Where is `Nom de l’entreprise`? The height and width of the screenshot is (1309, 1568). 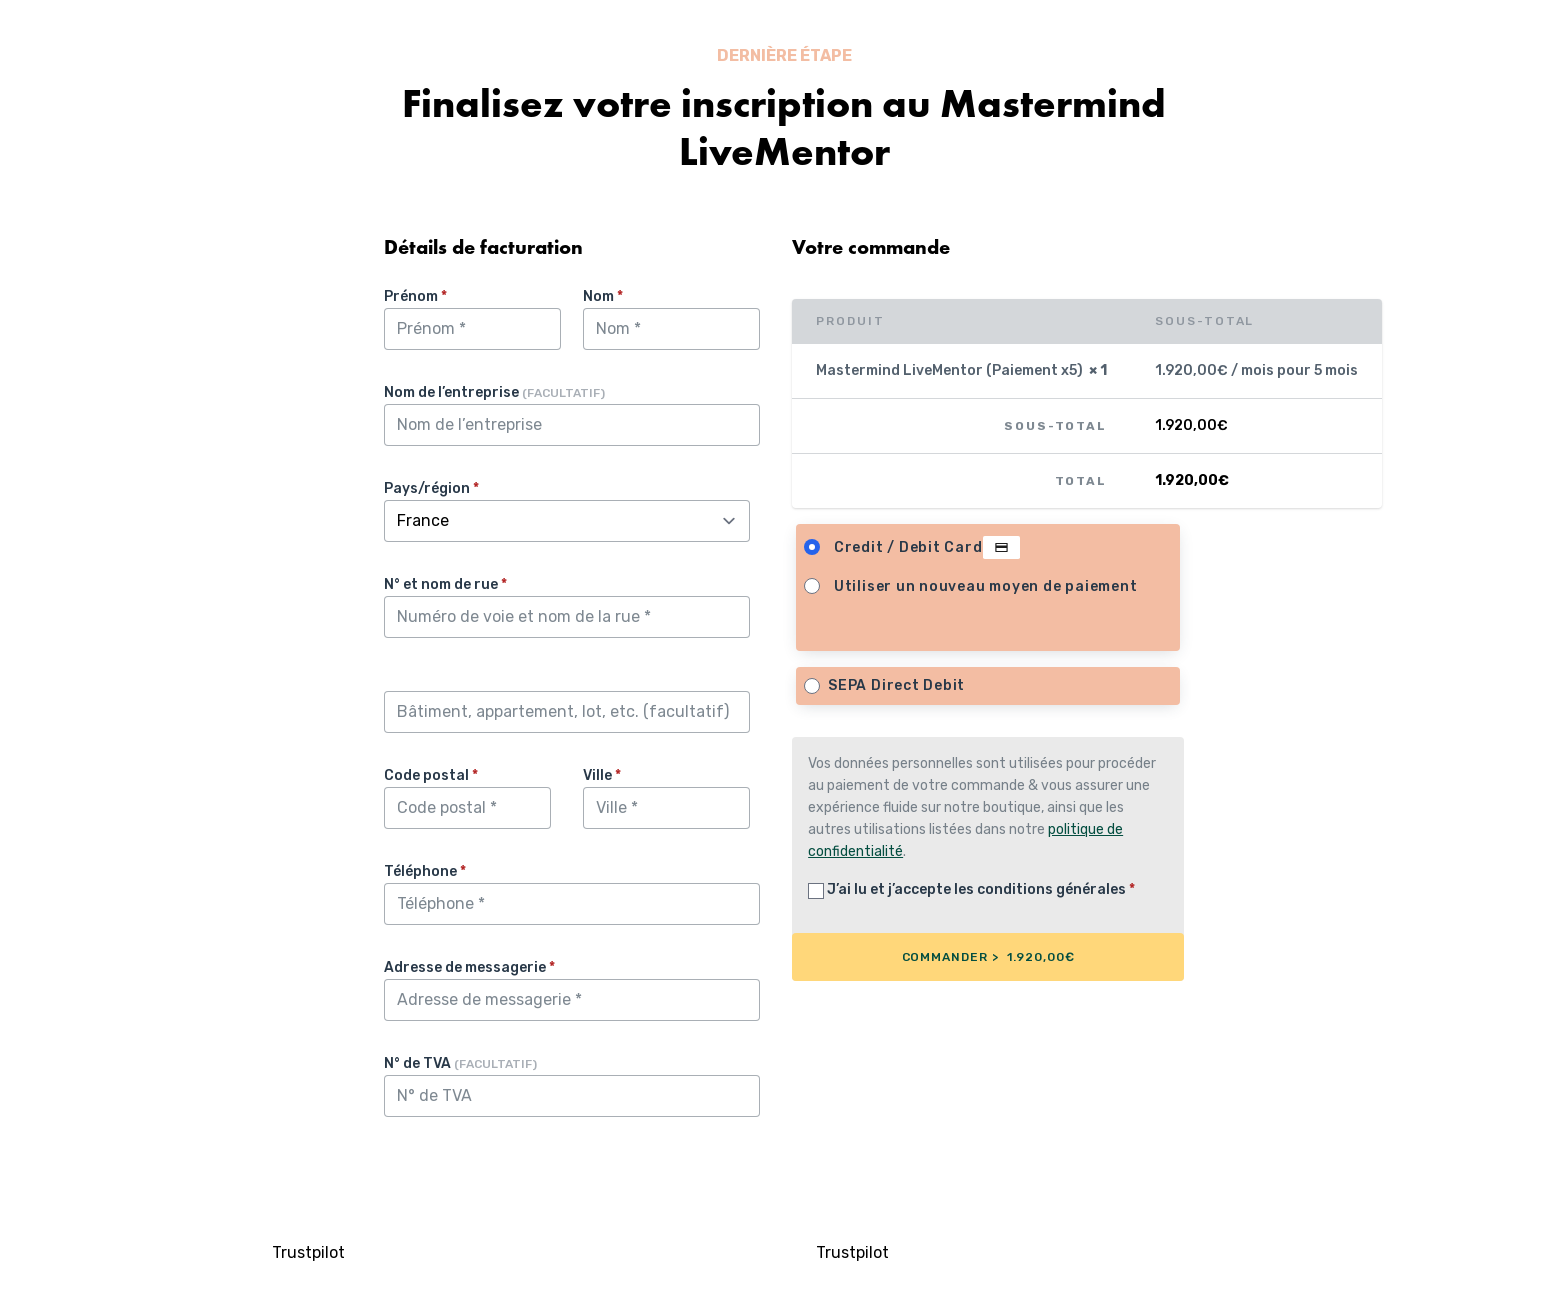
Nom de l’entreprise is located at coordinates (494, 392).